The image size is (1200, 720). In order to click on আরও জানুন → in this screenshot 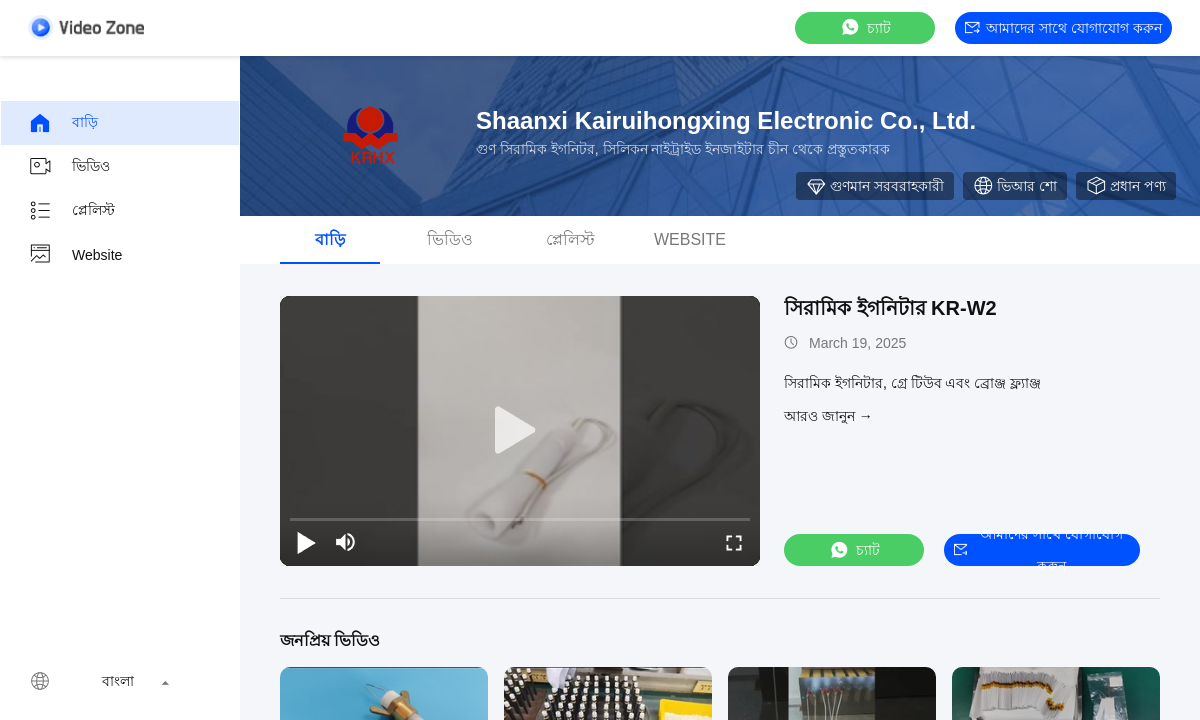, I will do `click(828, 416)`.